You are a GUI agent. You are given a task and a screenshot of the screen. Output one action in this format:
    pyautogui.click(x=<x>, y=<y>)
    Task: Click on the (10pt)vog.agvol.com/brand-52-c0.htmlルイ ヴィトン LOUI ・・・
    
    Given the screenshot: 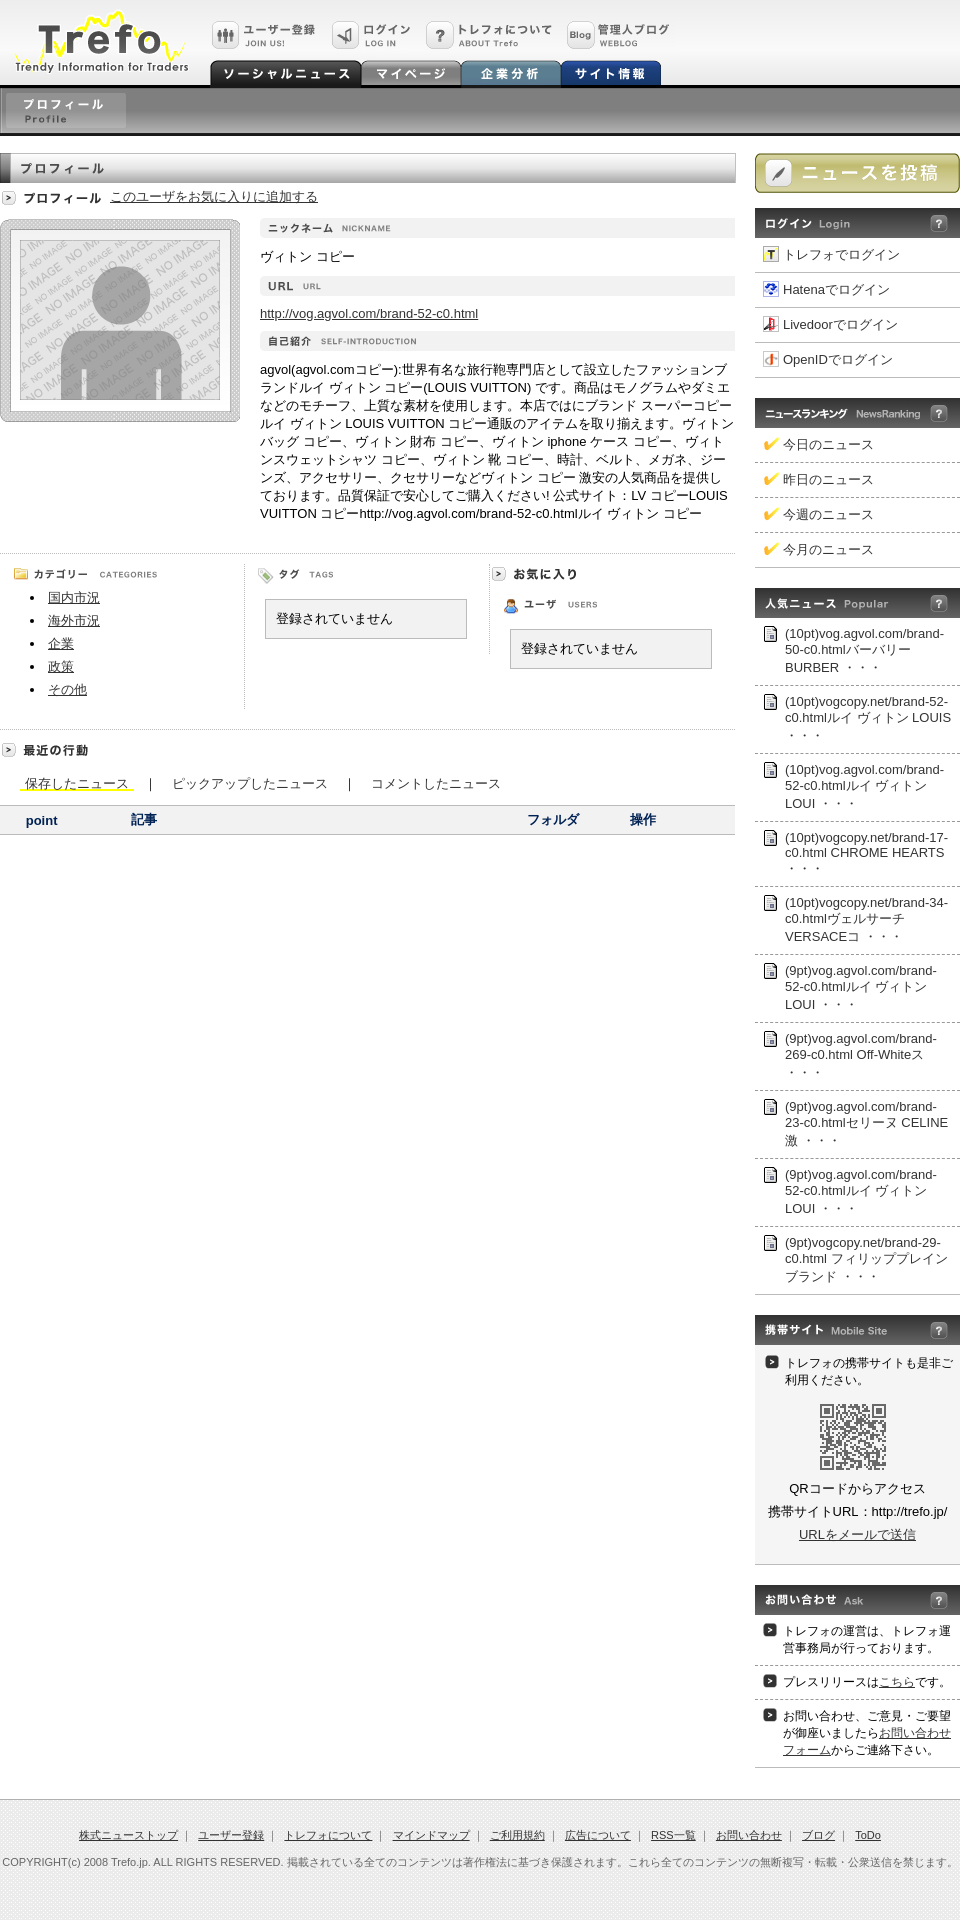 What is the action you would take?
    pyautogui.click(x=864, y=786)
    